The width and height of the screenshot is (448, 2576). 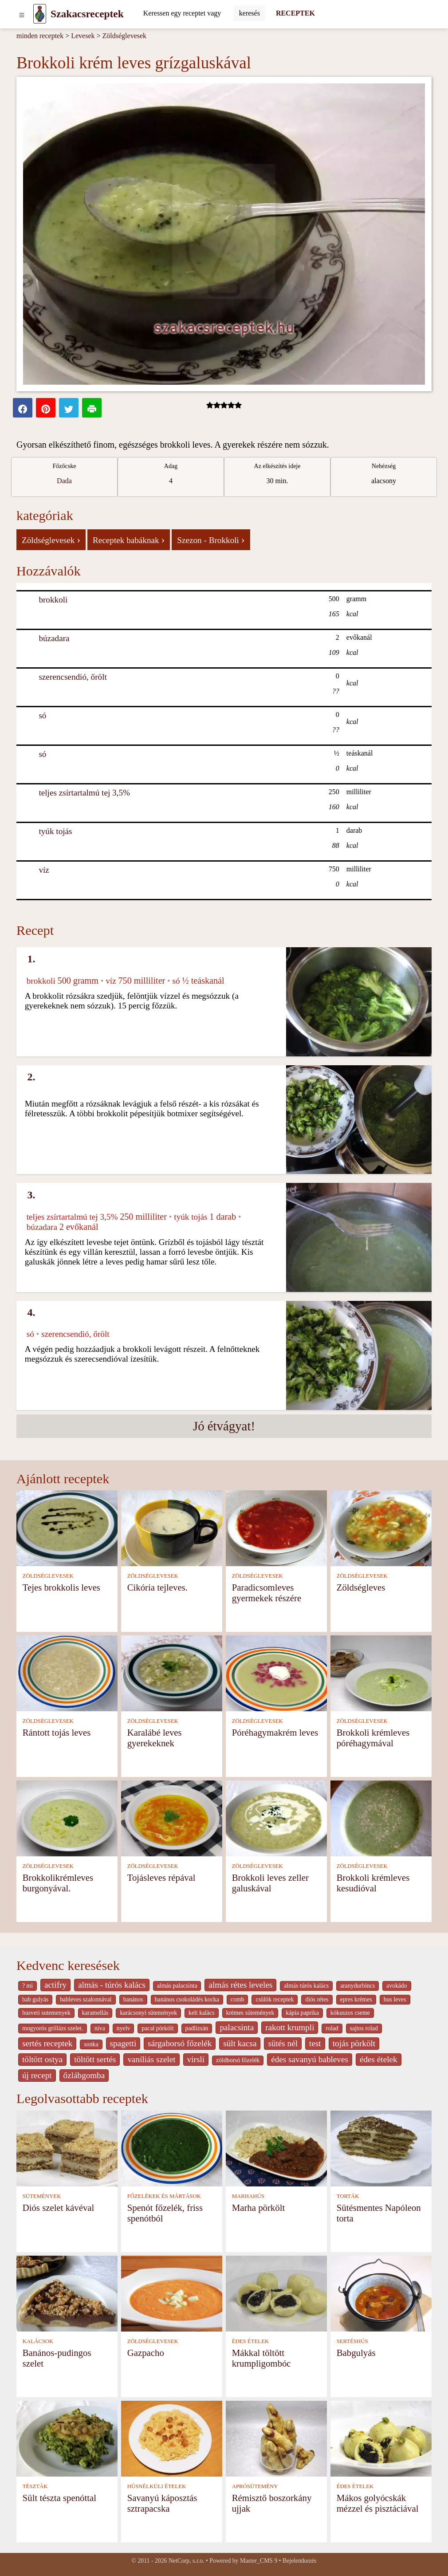 What do you see at coordinates (59, 2498) in the screenshot?
I see `Sült tészta spenóttal` at bounding box center [59, 2498].